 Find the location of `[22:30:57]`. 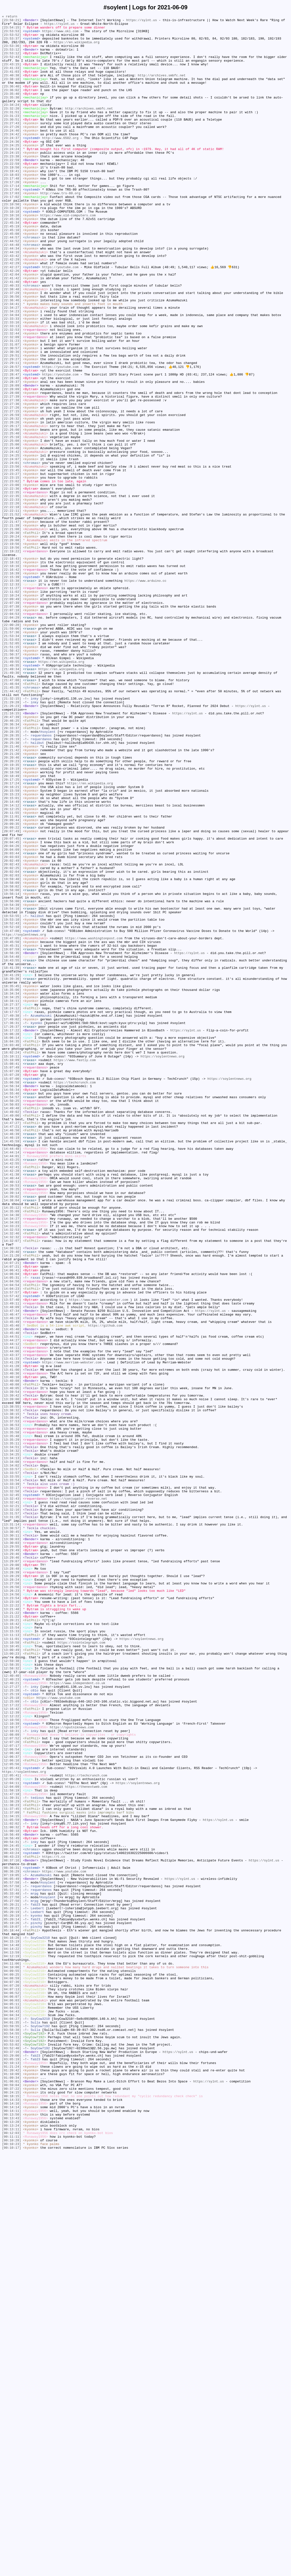

[22:30:57] is located at coordinates (11, 415).